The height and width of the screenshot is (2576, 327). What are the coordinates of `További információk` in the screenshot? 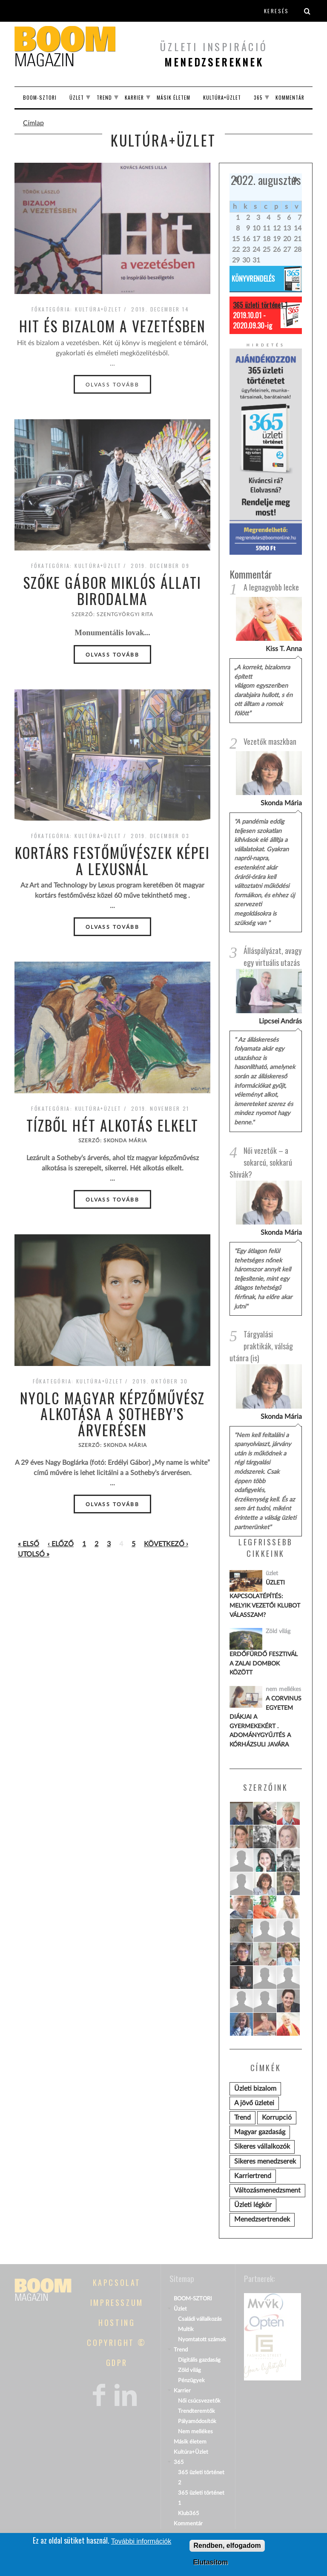 It's located at (141, 2542).